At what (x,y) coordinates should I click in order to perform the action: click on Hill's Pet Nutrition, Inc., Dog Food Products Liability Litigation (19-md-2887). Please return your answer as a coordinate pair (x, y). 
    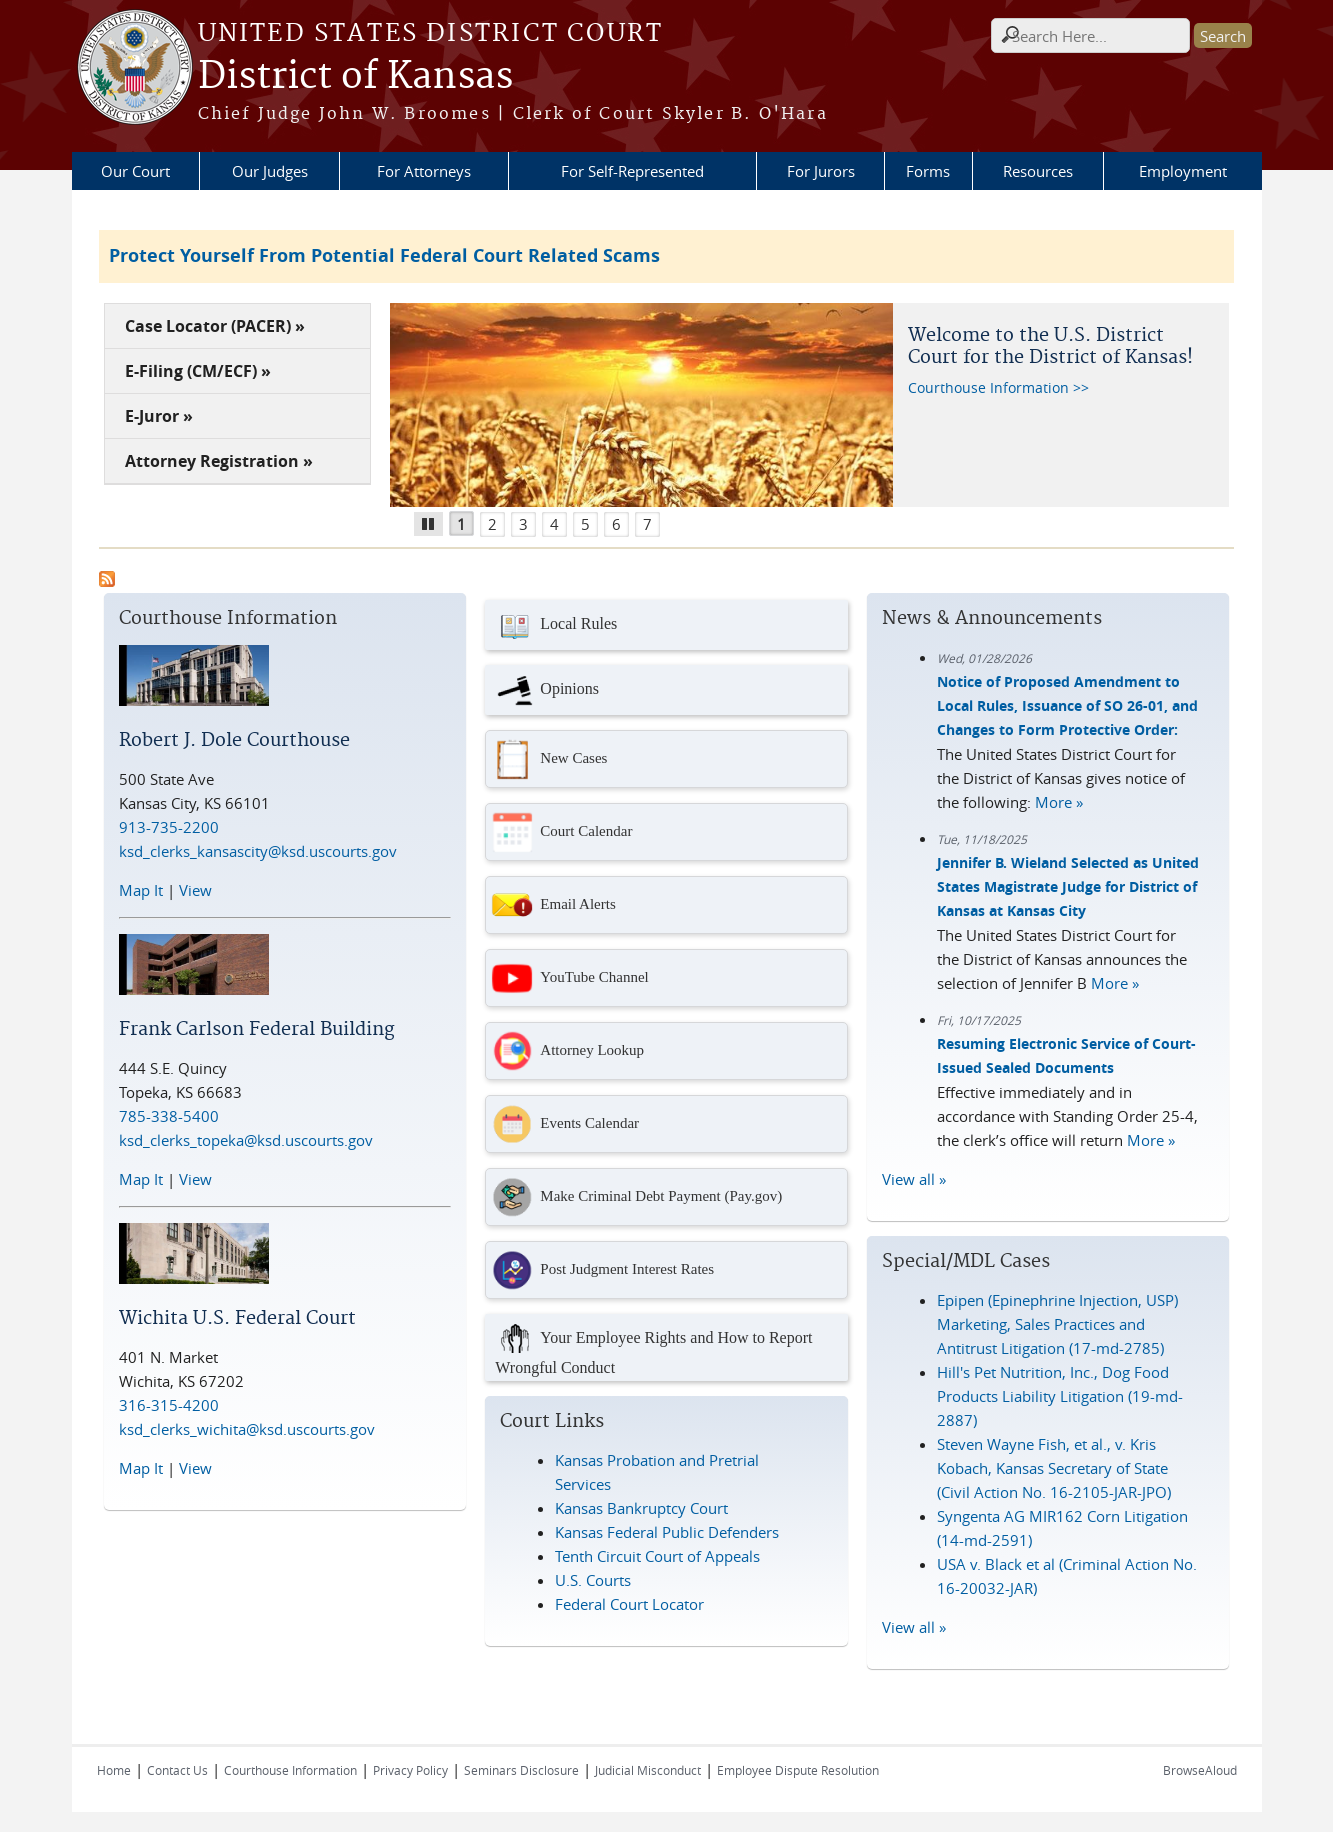
    Looking at the image, I should click on (1060, 1396).